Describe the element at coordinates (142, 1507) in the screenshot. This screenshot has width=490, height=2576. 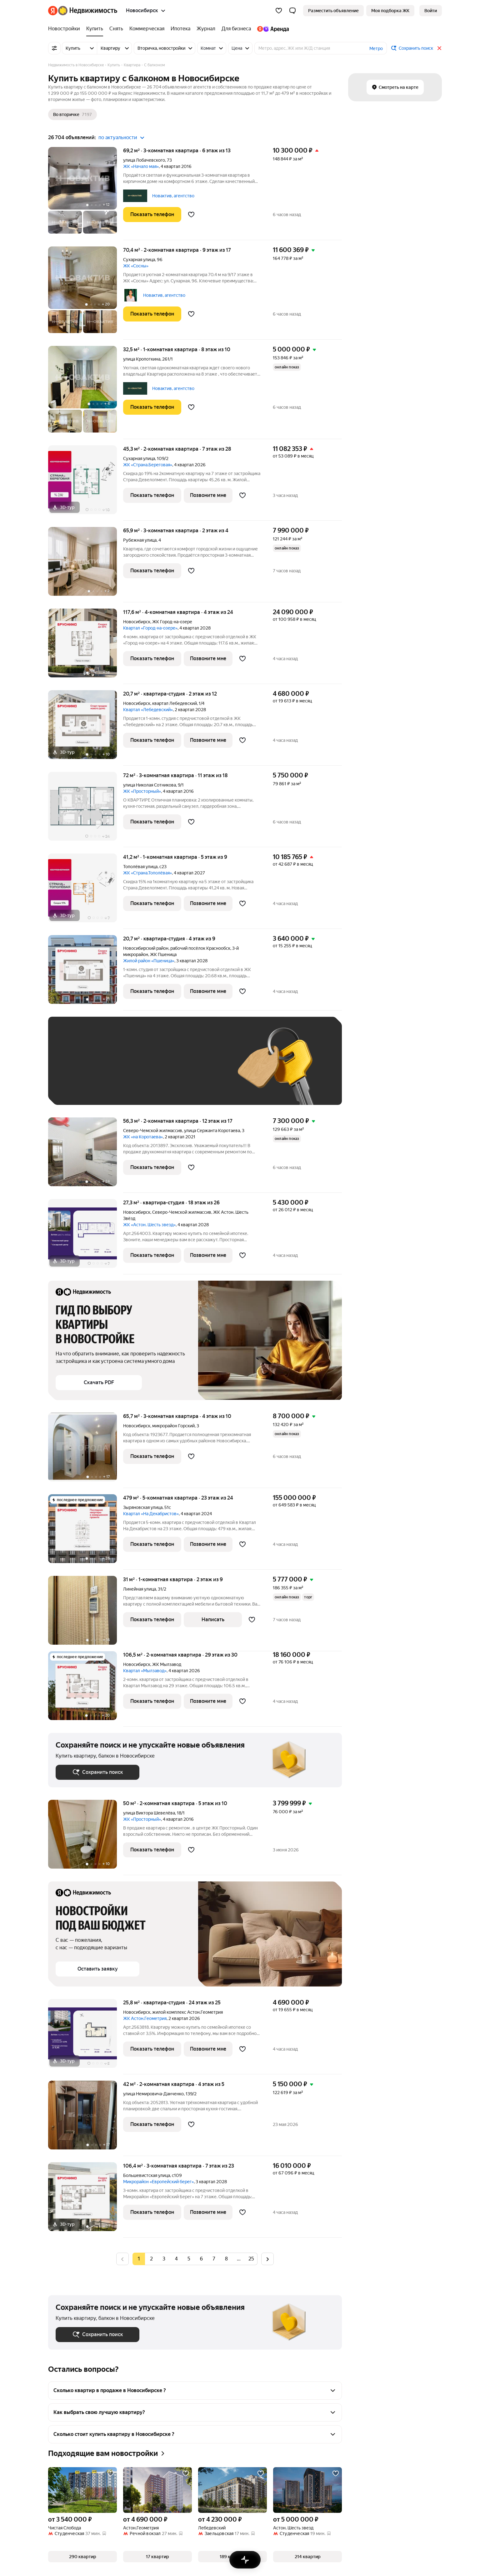
I see `Зыряновская улица` at that location.